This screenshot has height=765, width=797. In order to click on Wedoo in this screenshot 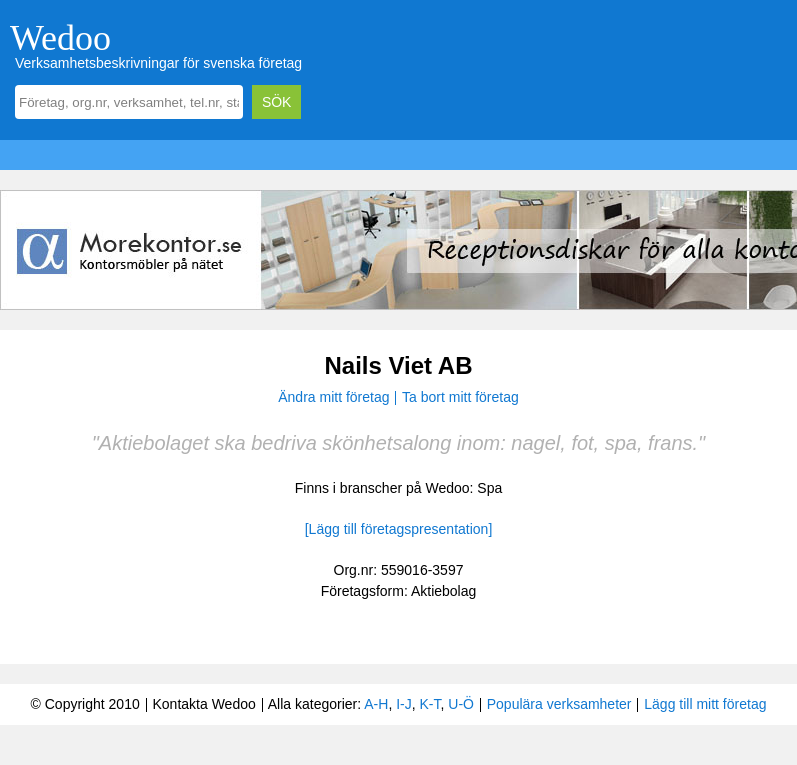, I will do `click(60, 38)`.